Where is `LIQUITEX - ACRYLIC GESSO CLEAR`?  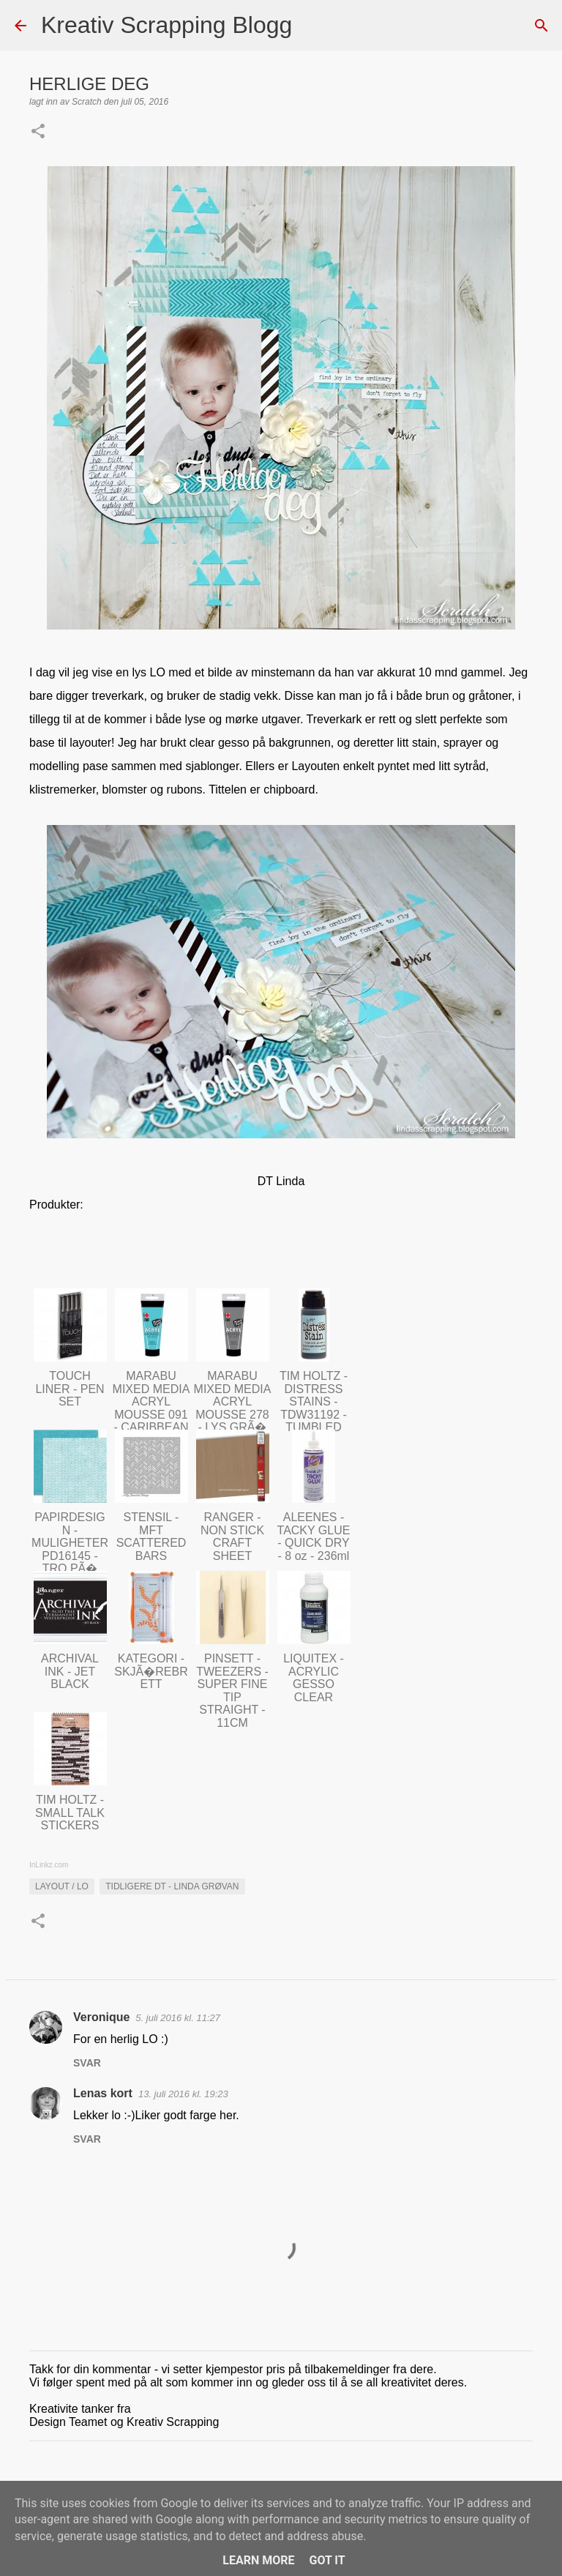 LIQUITEX - ACRYLIC GESSO CLEAR is located at coordinates (313, 1677).